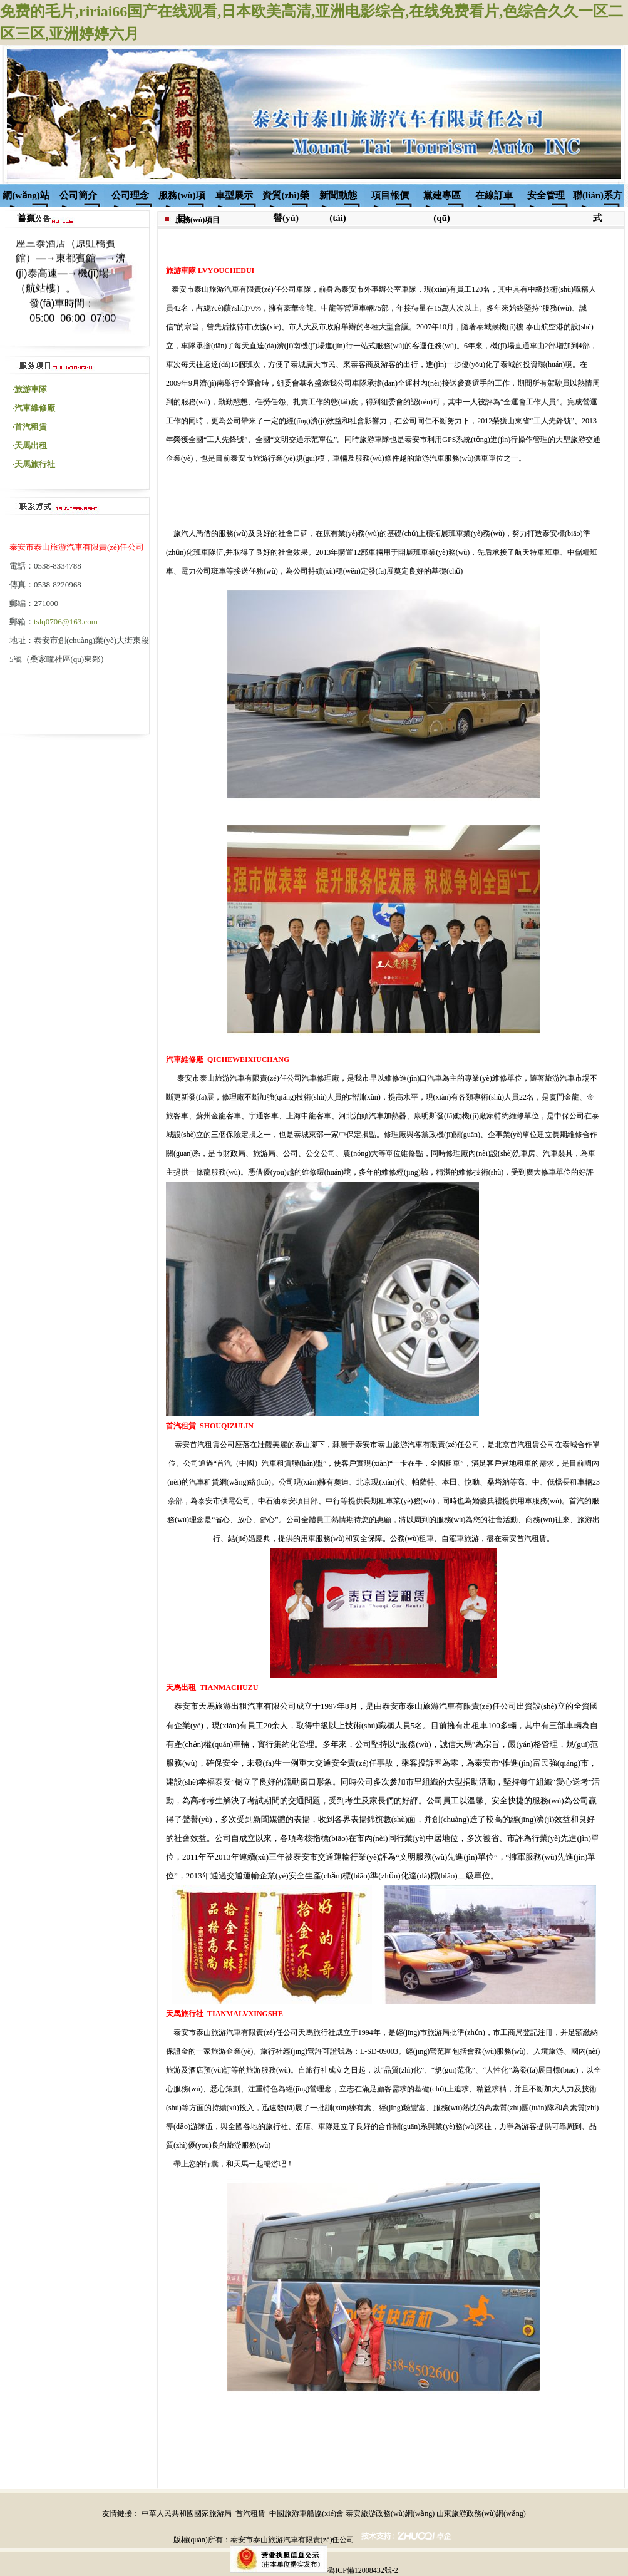 This screenshot has width=628, height=2576. What do you see at coordinates (390, 195) in the screenshot?
I see `項目報價` at bounding box center [390, 195].